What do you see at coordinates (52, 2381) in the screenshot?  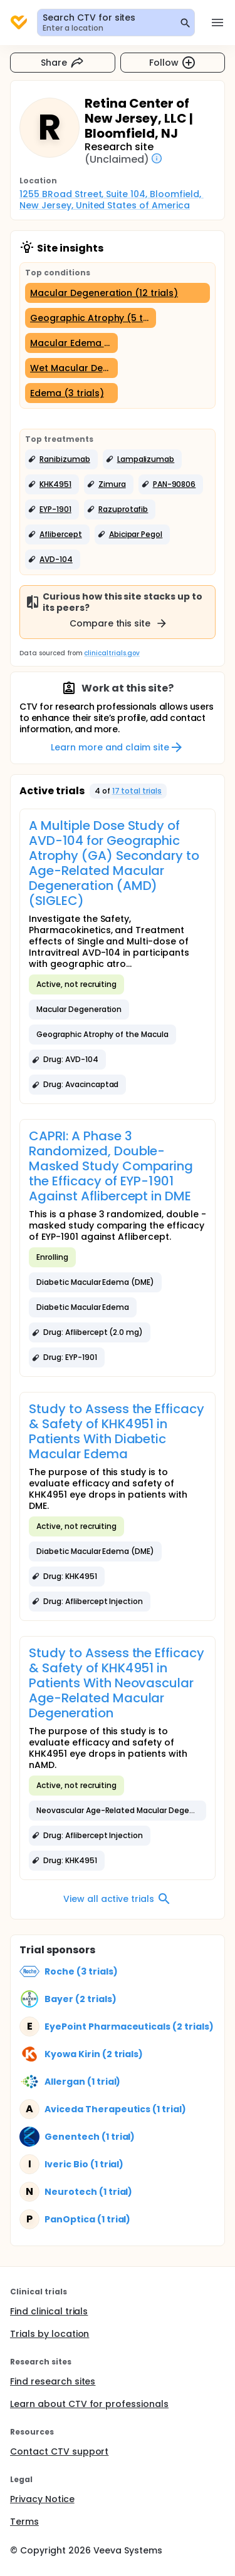 I see `Find research sites` at bounding box center [52, 2381].